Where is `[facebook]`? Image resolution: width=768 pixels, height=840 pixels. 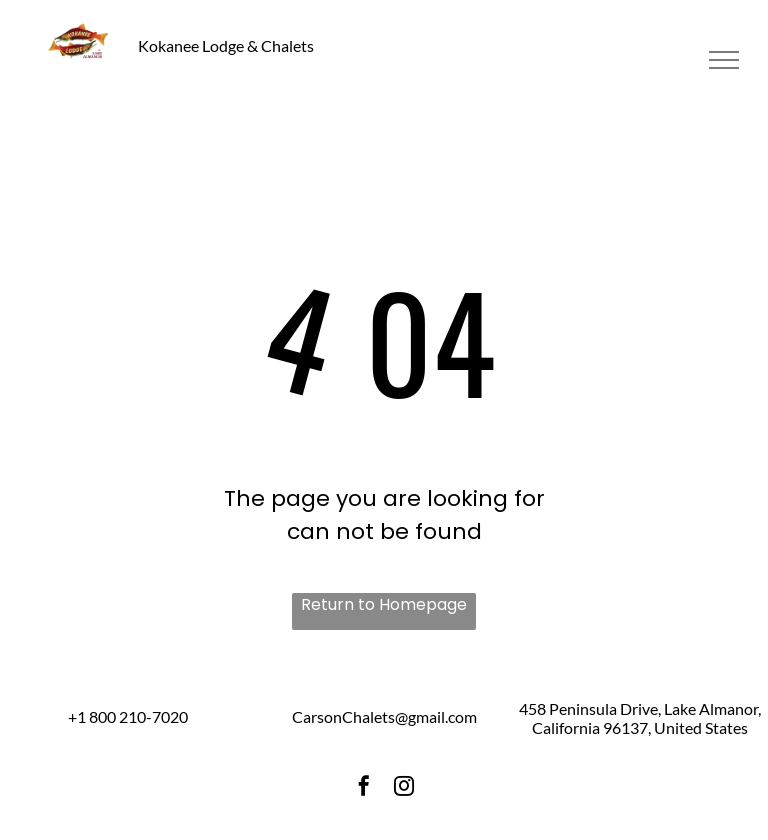
[facebook] is located at coordinates (364, 788).